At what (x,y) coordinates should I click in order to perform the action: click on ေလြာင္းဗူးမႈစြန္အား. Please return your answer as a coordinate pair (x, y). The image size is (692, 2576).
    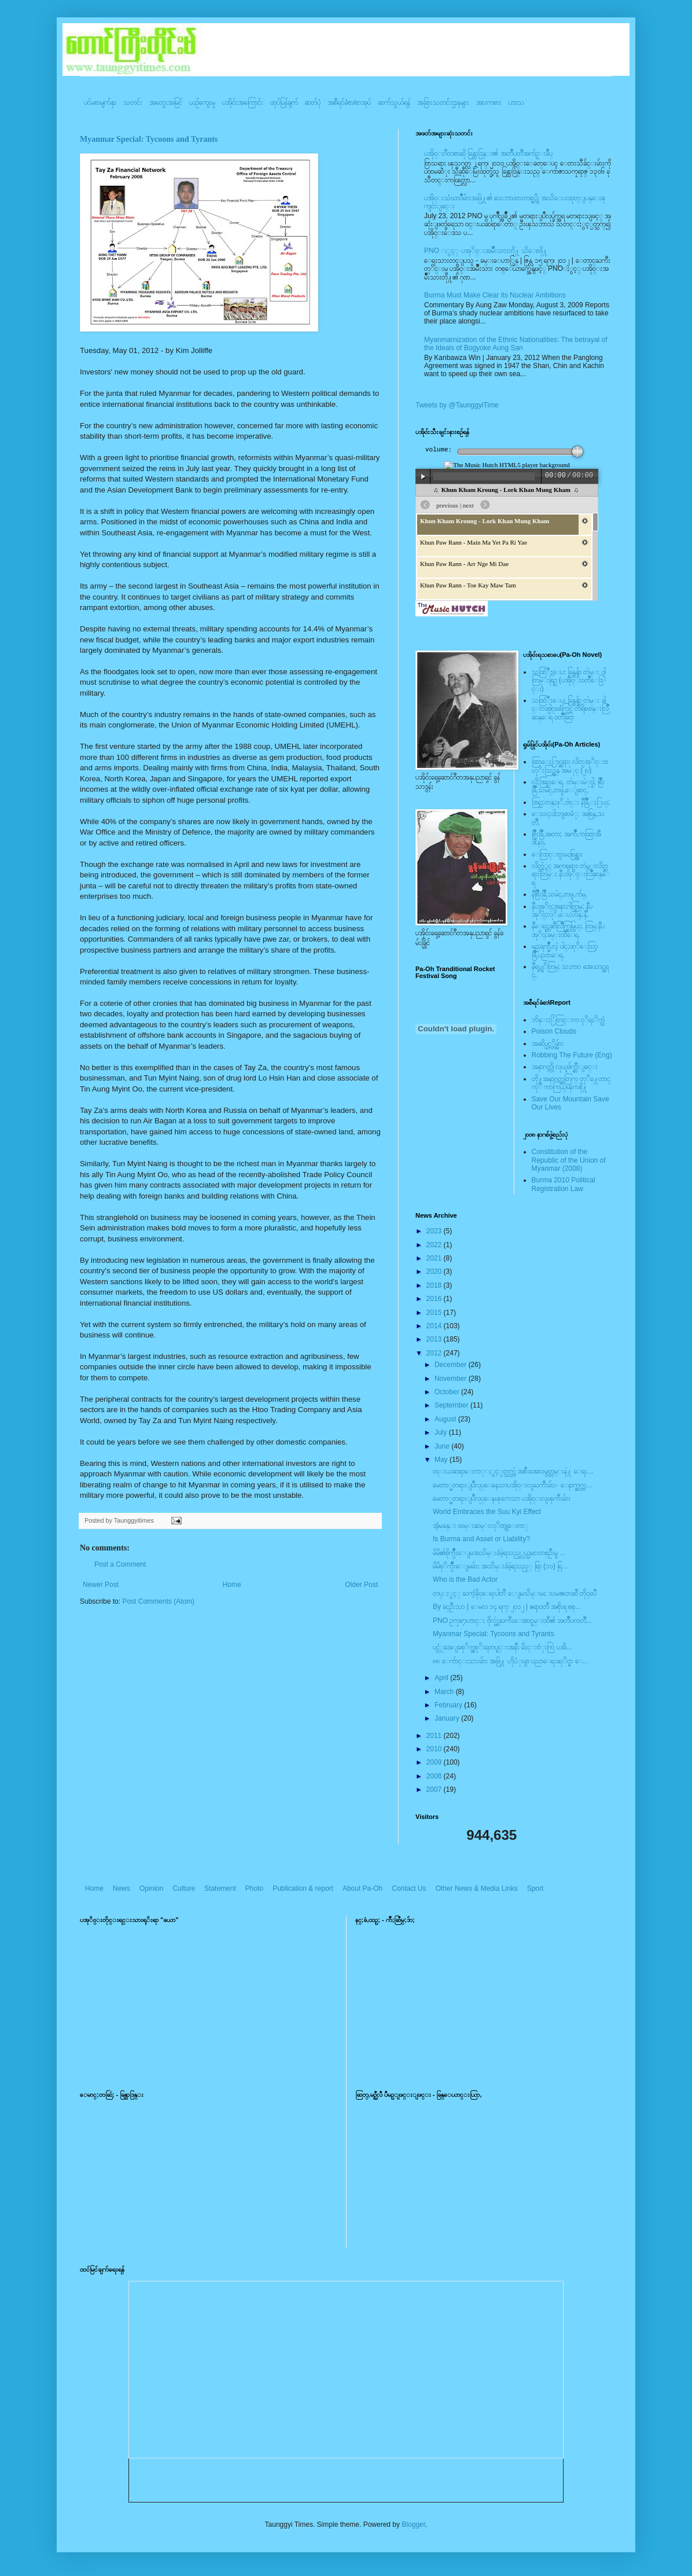
    Looking at the image, I should click on (557, 854).